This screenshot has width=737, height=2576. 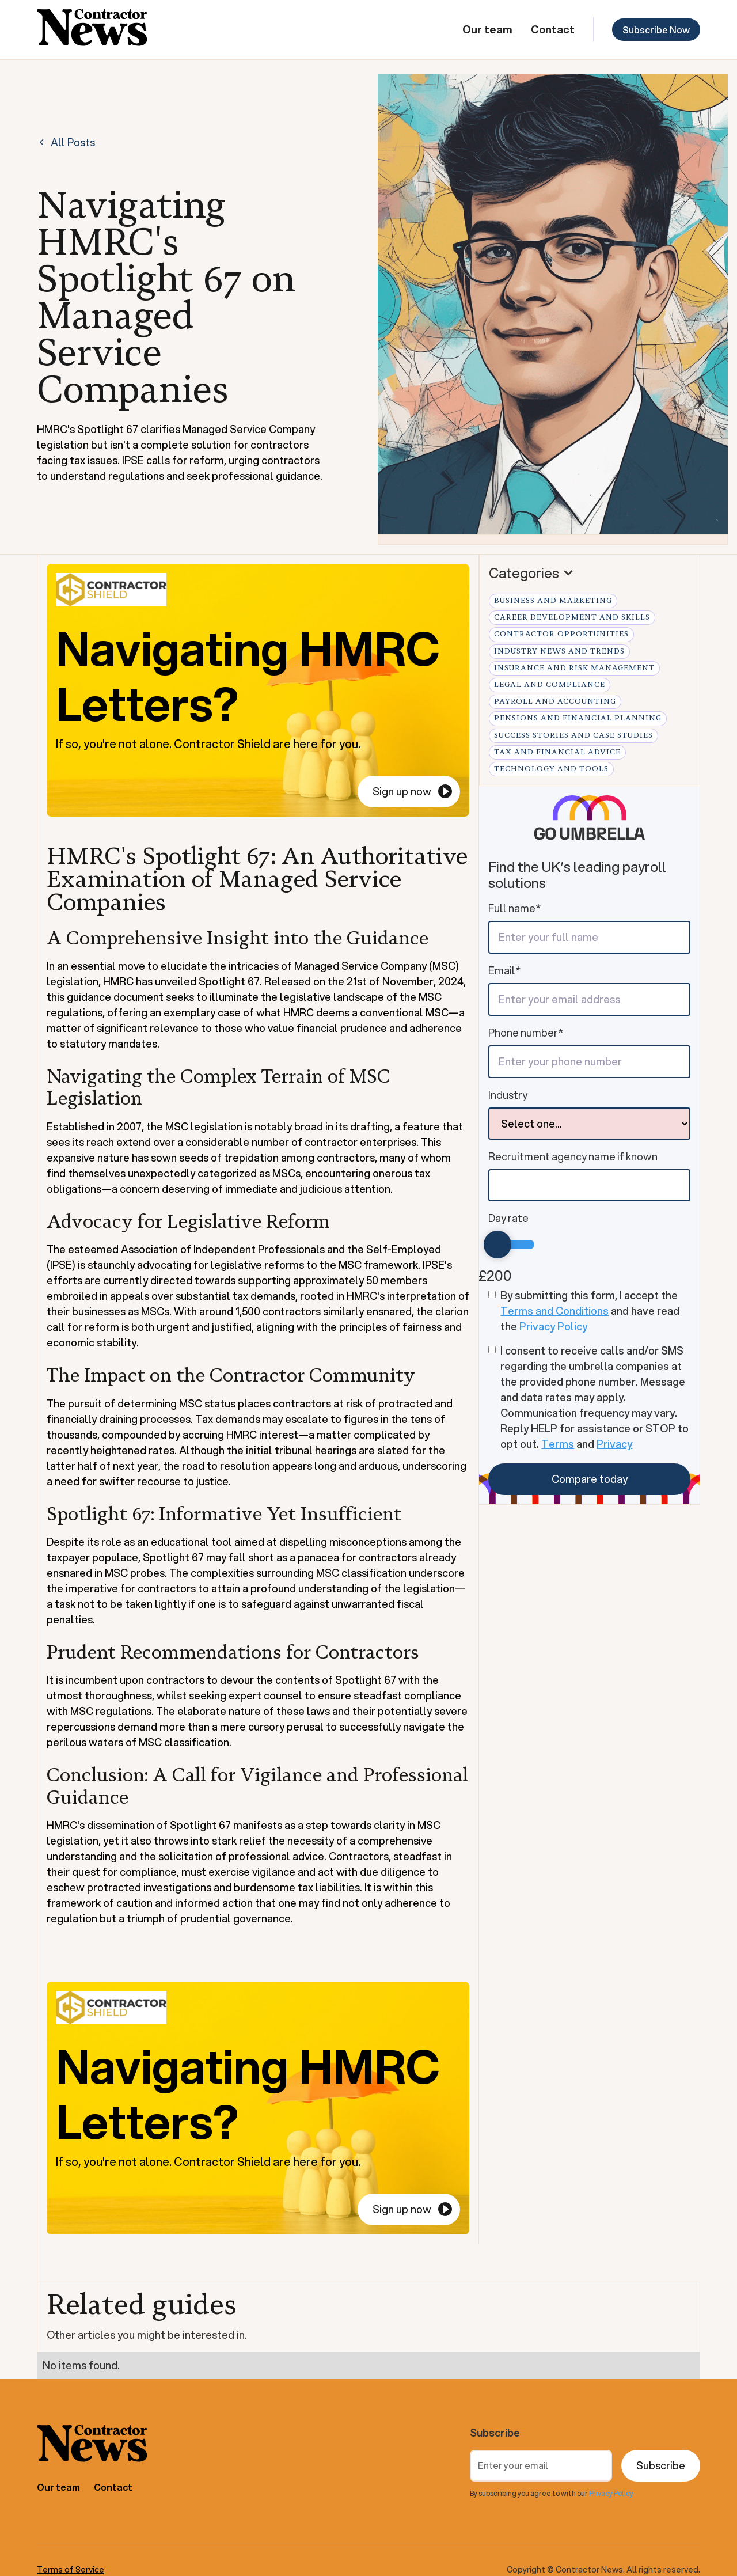 I want to click on Legal and Compliance, so click(x=549, y=684).